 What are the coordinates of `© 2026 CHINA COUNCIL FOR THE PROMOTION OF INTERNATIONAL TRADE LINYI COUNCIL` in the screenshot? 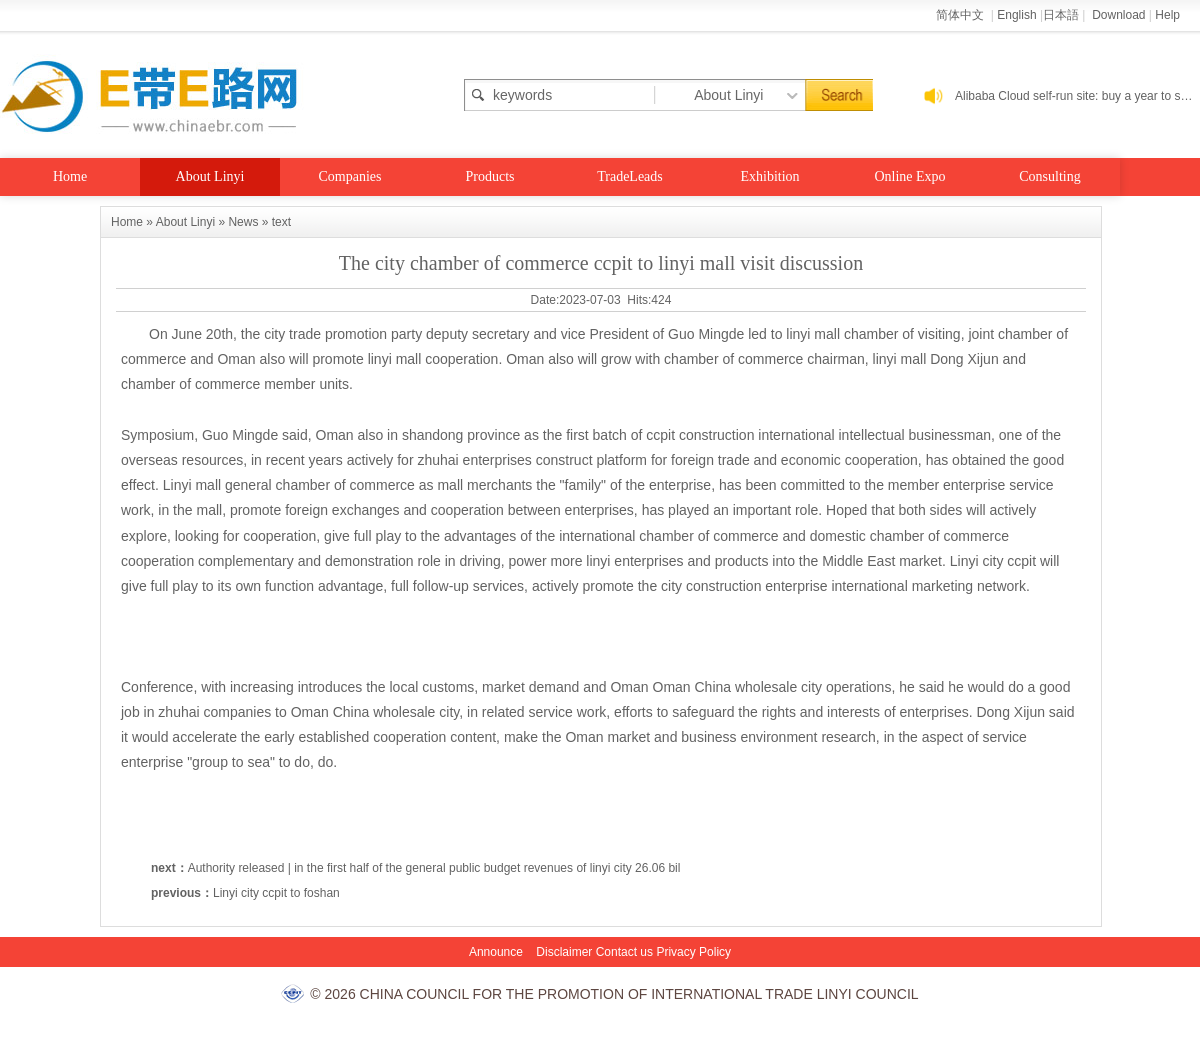 It's located at (614, 994).